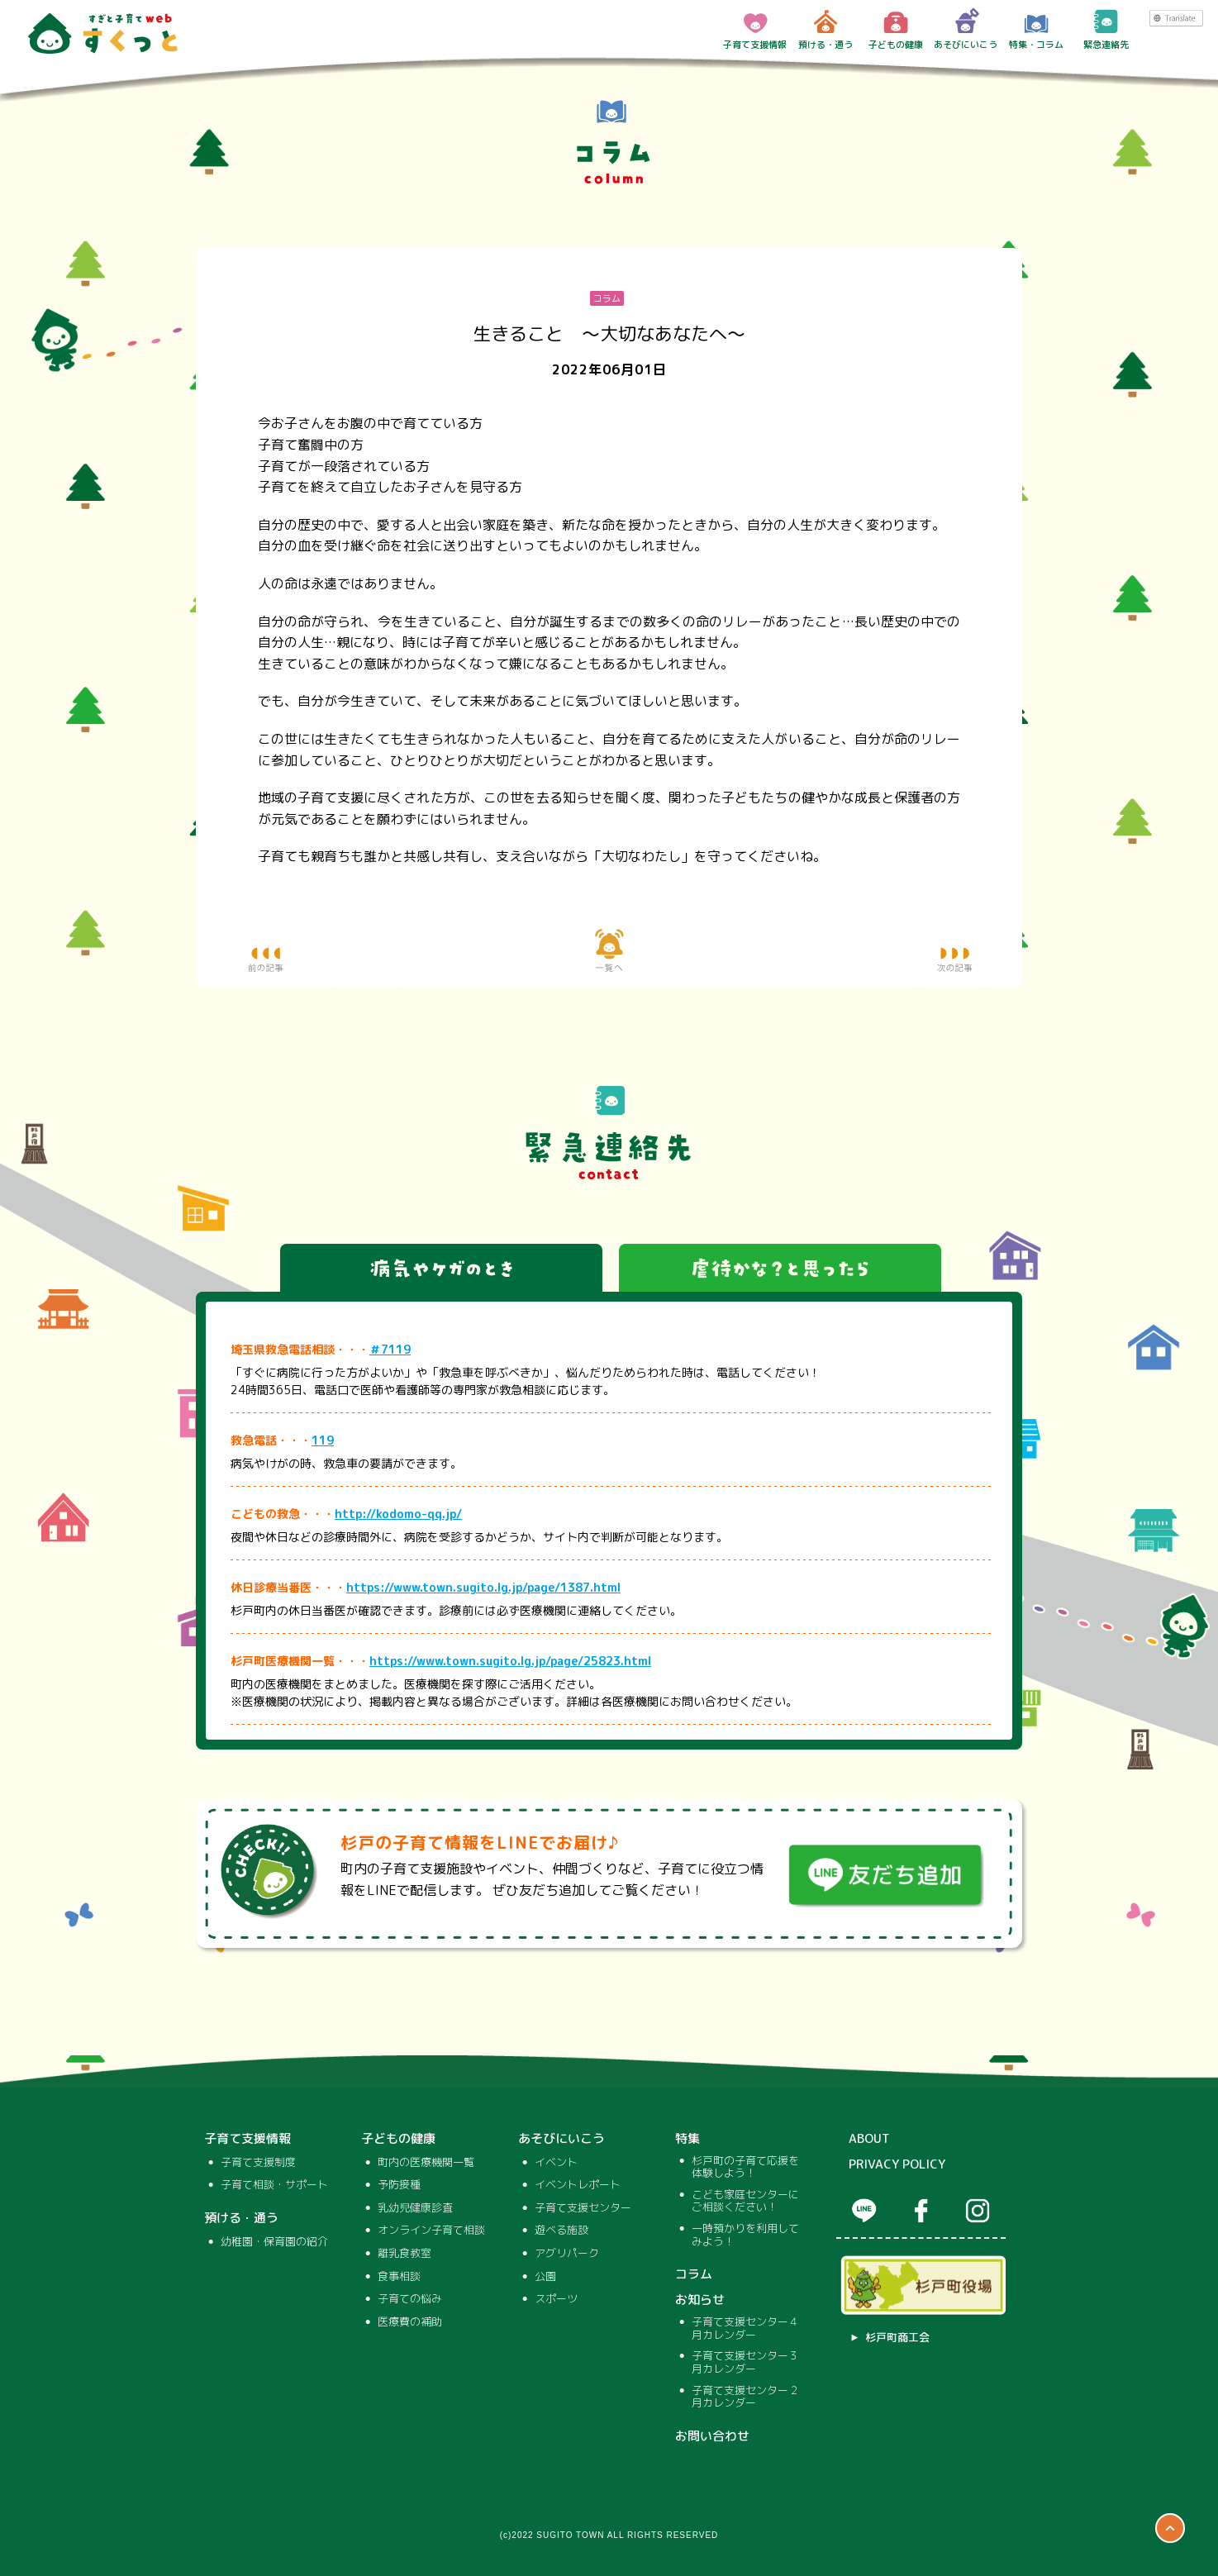 The width and height of the screenshot is (1218, 2576). Describe the element at coordinates (410, 2322) in the screenshot. I see `医療費の補助` at that location.